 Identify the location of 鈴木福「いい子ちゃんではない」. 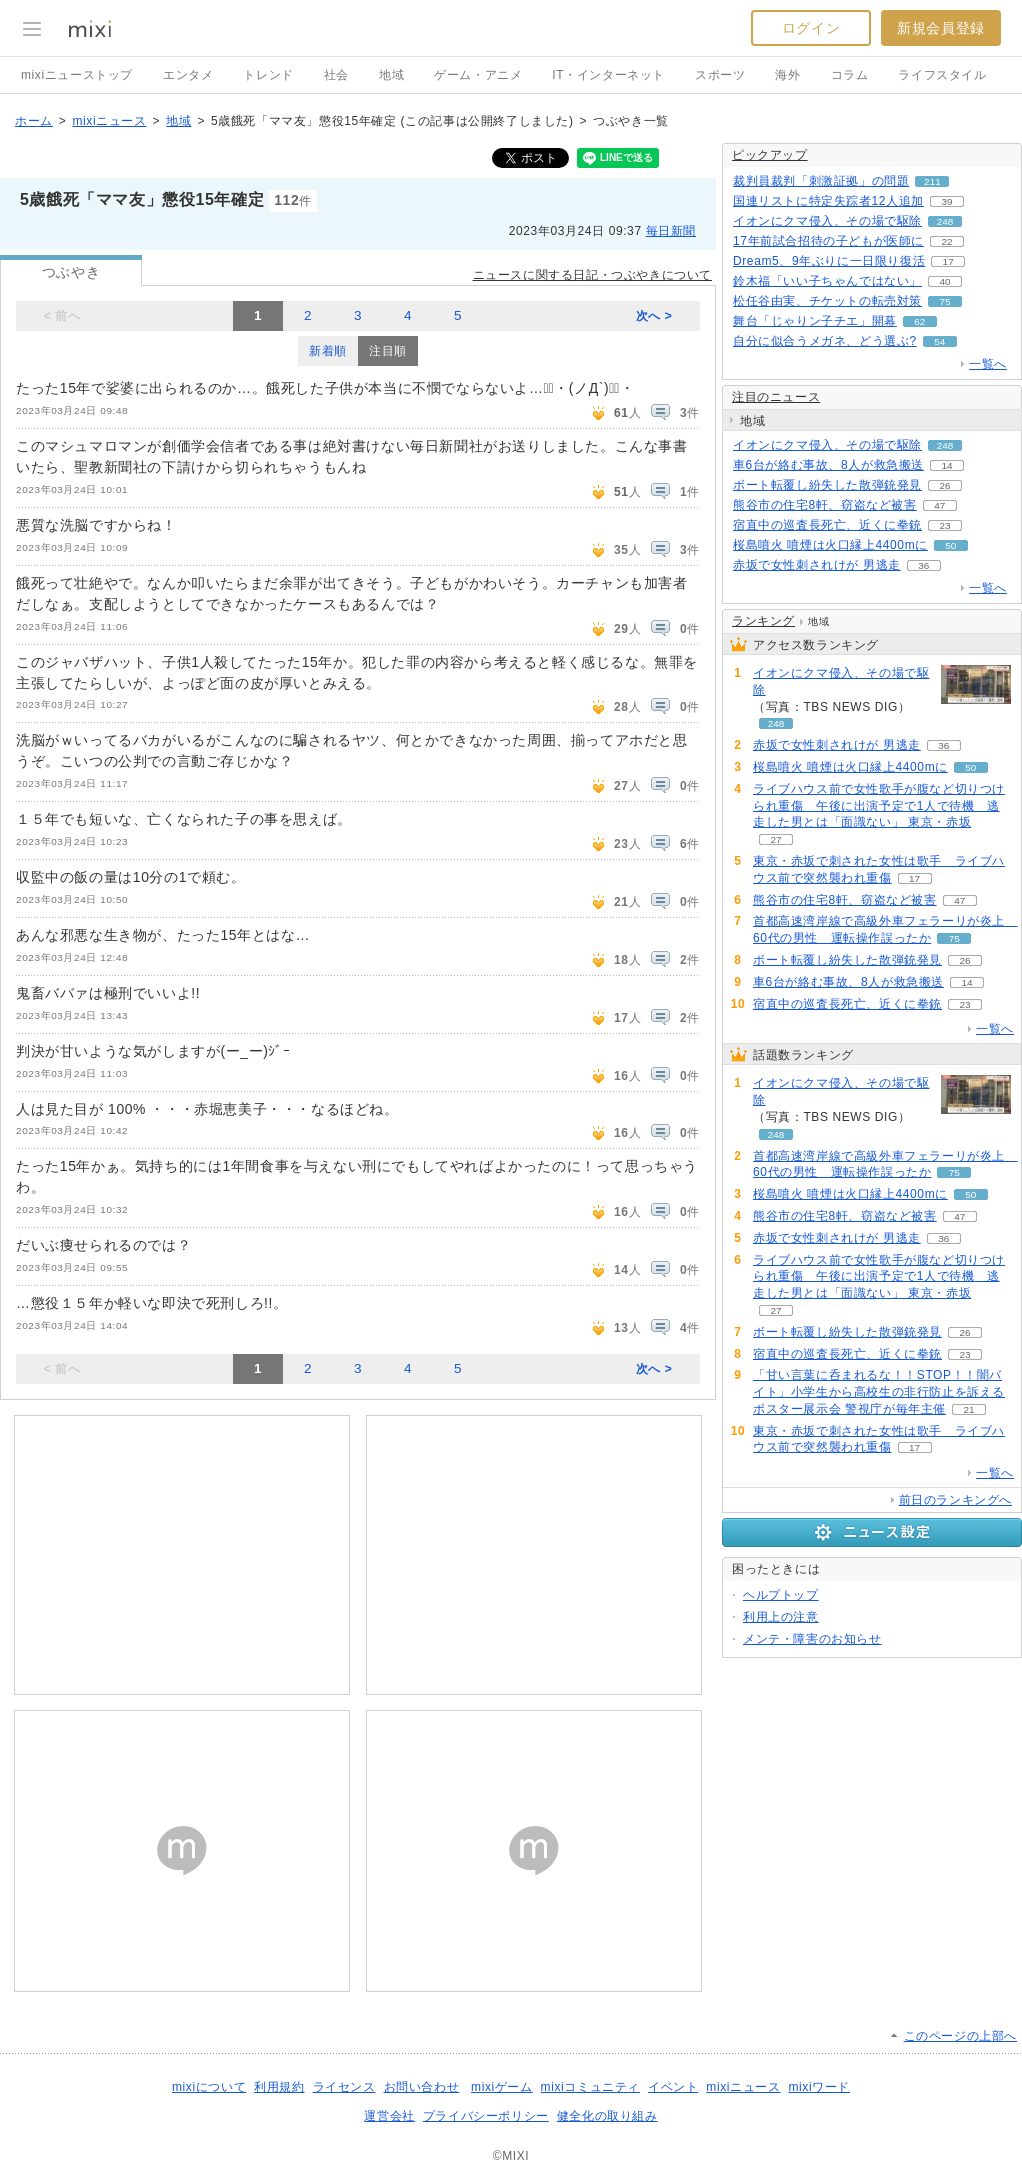
(827, 281).